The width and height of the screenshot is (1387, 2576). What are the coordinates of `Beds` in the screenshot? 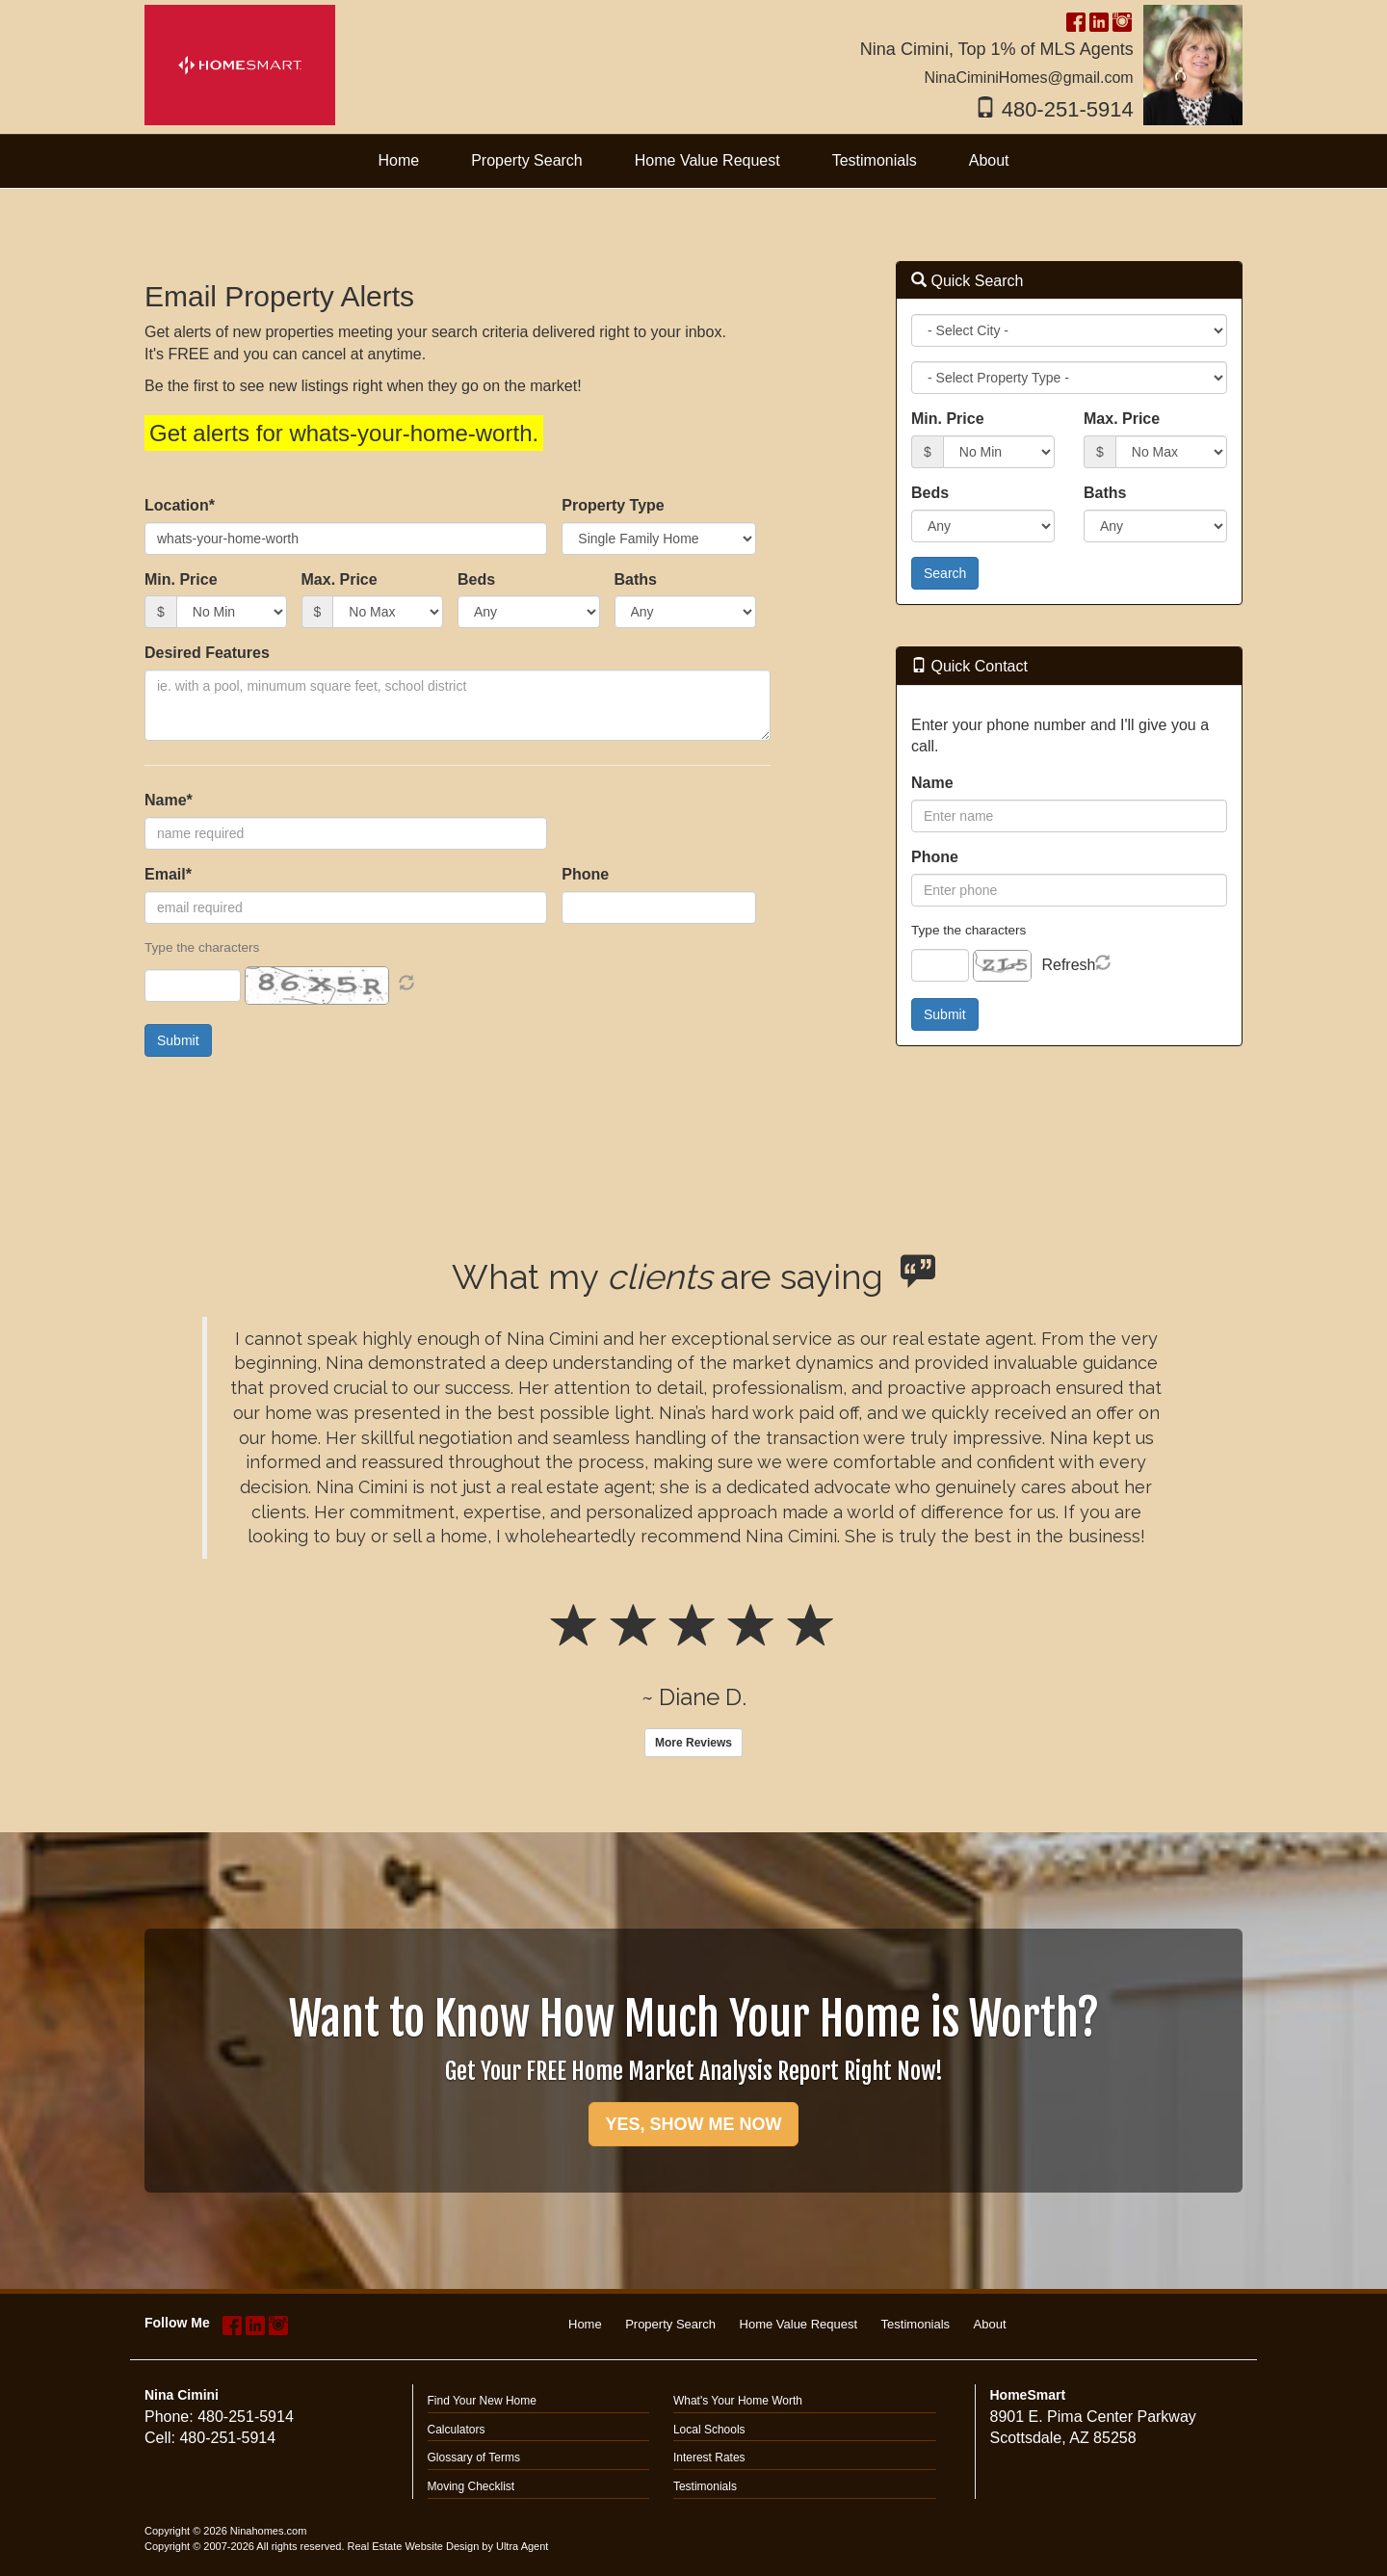 It's located at (476, 579).